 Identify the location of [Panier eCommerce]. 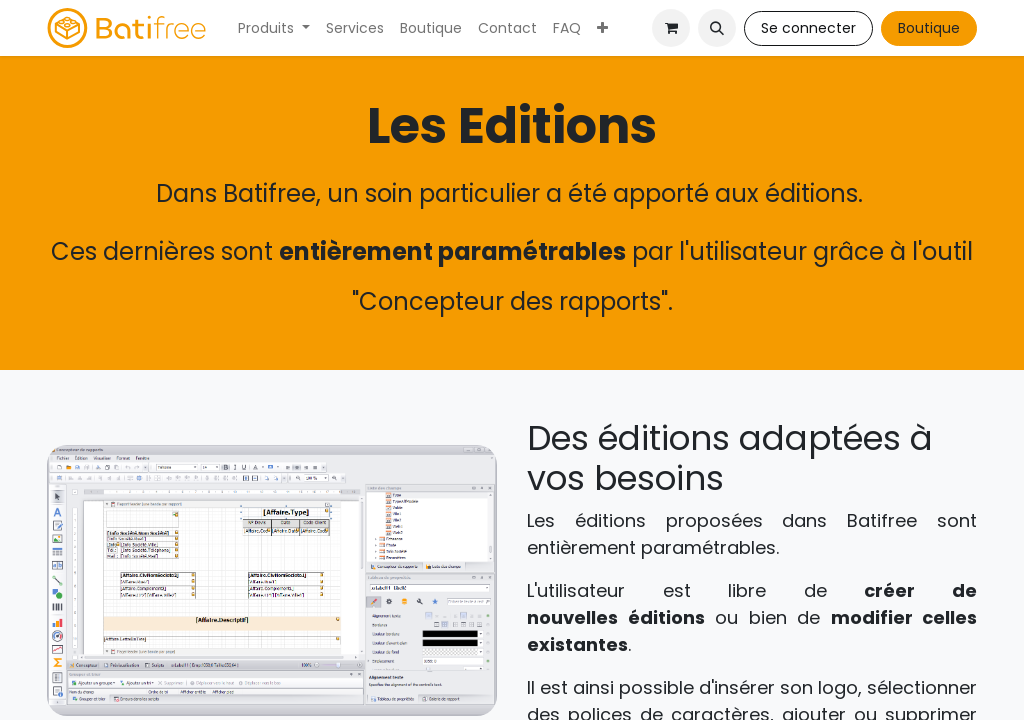
(671, 28).